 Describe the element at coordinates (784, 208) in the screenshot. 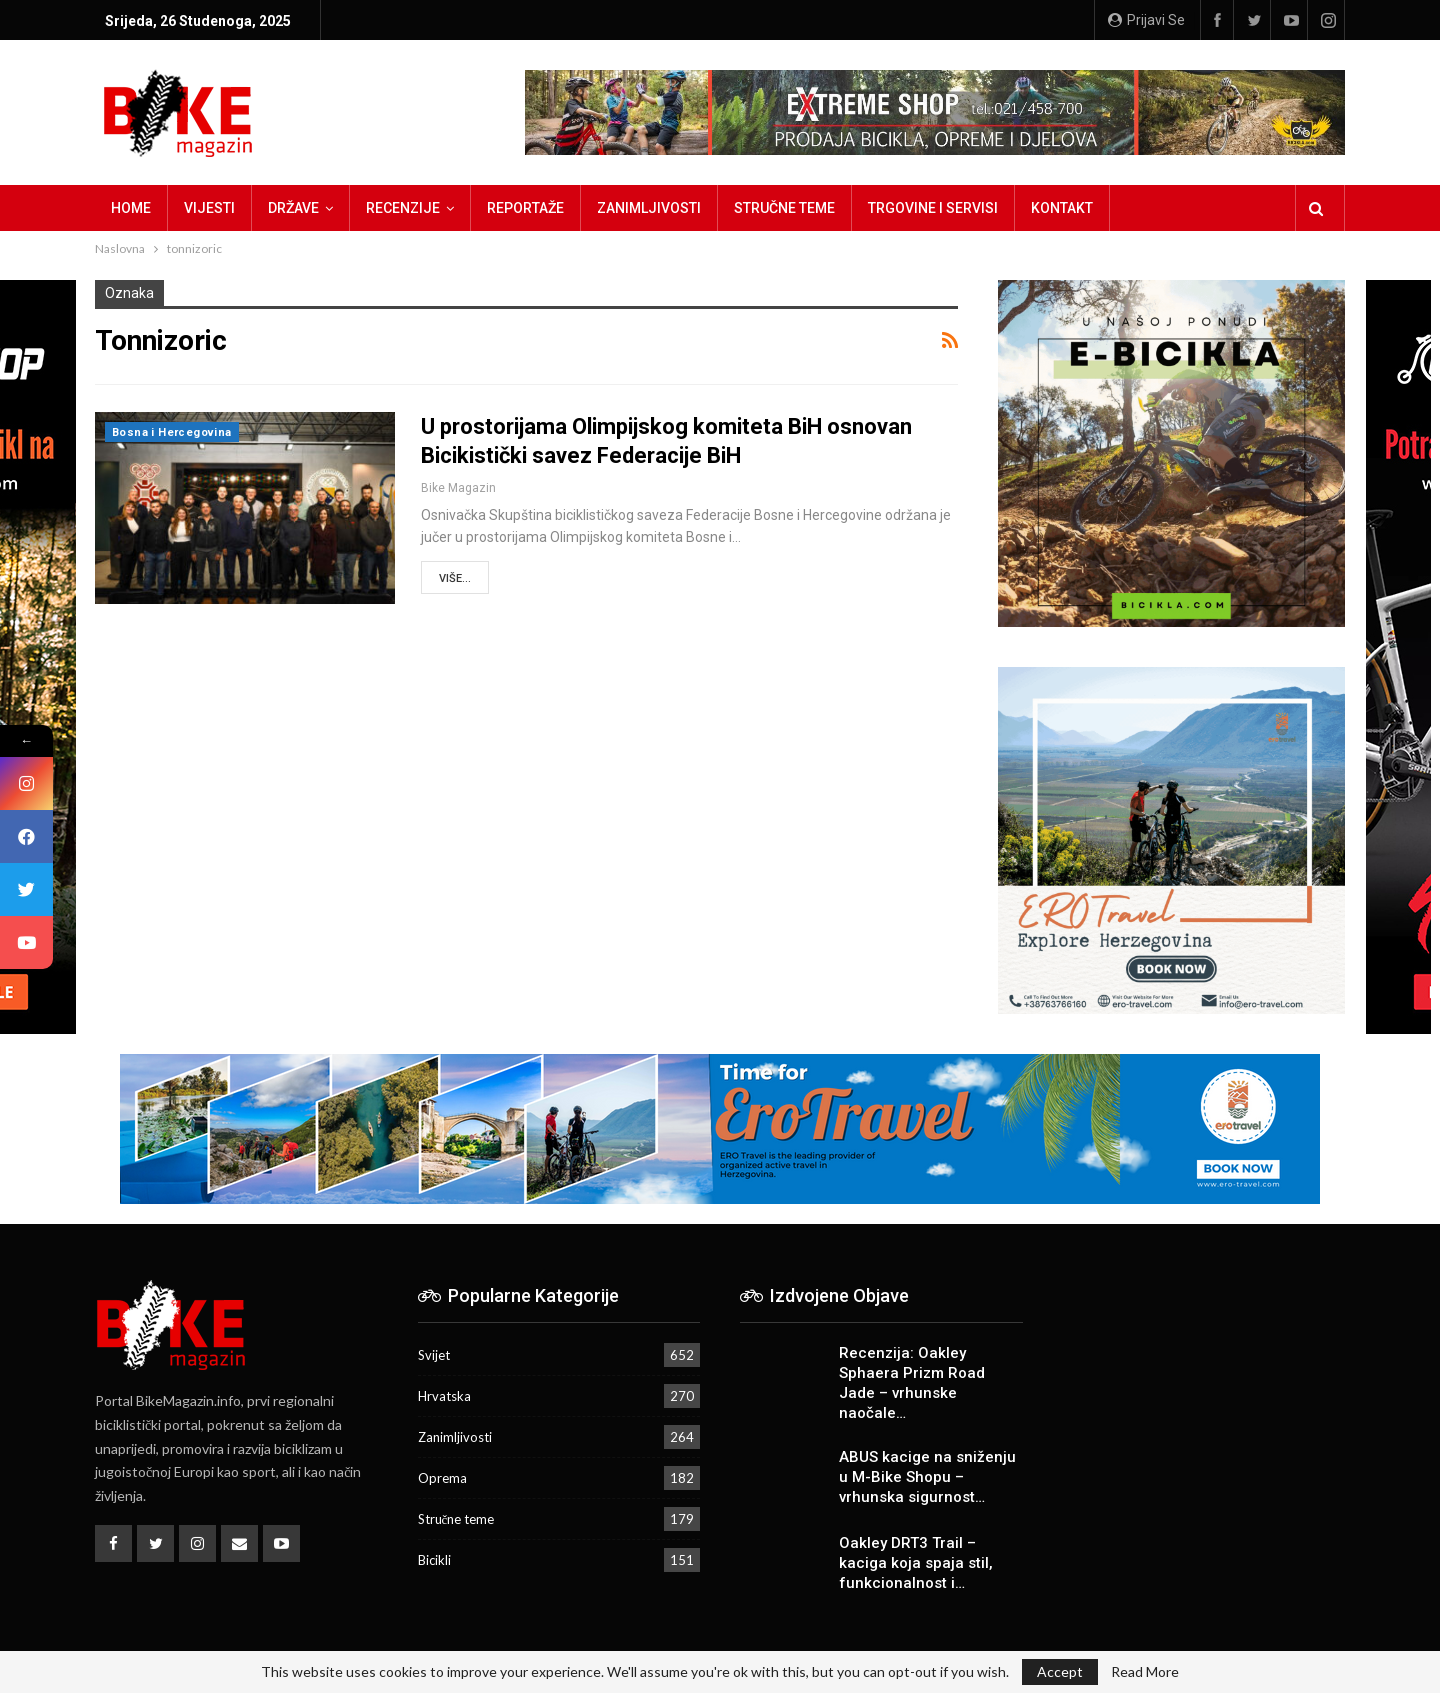

I see `Stručne teme` at that location.